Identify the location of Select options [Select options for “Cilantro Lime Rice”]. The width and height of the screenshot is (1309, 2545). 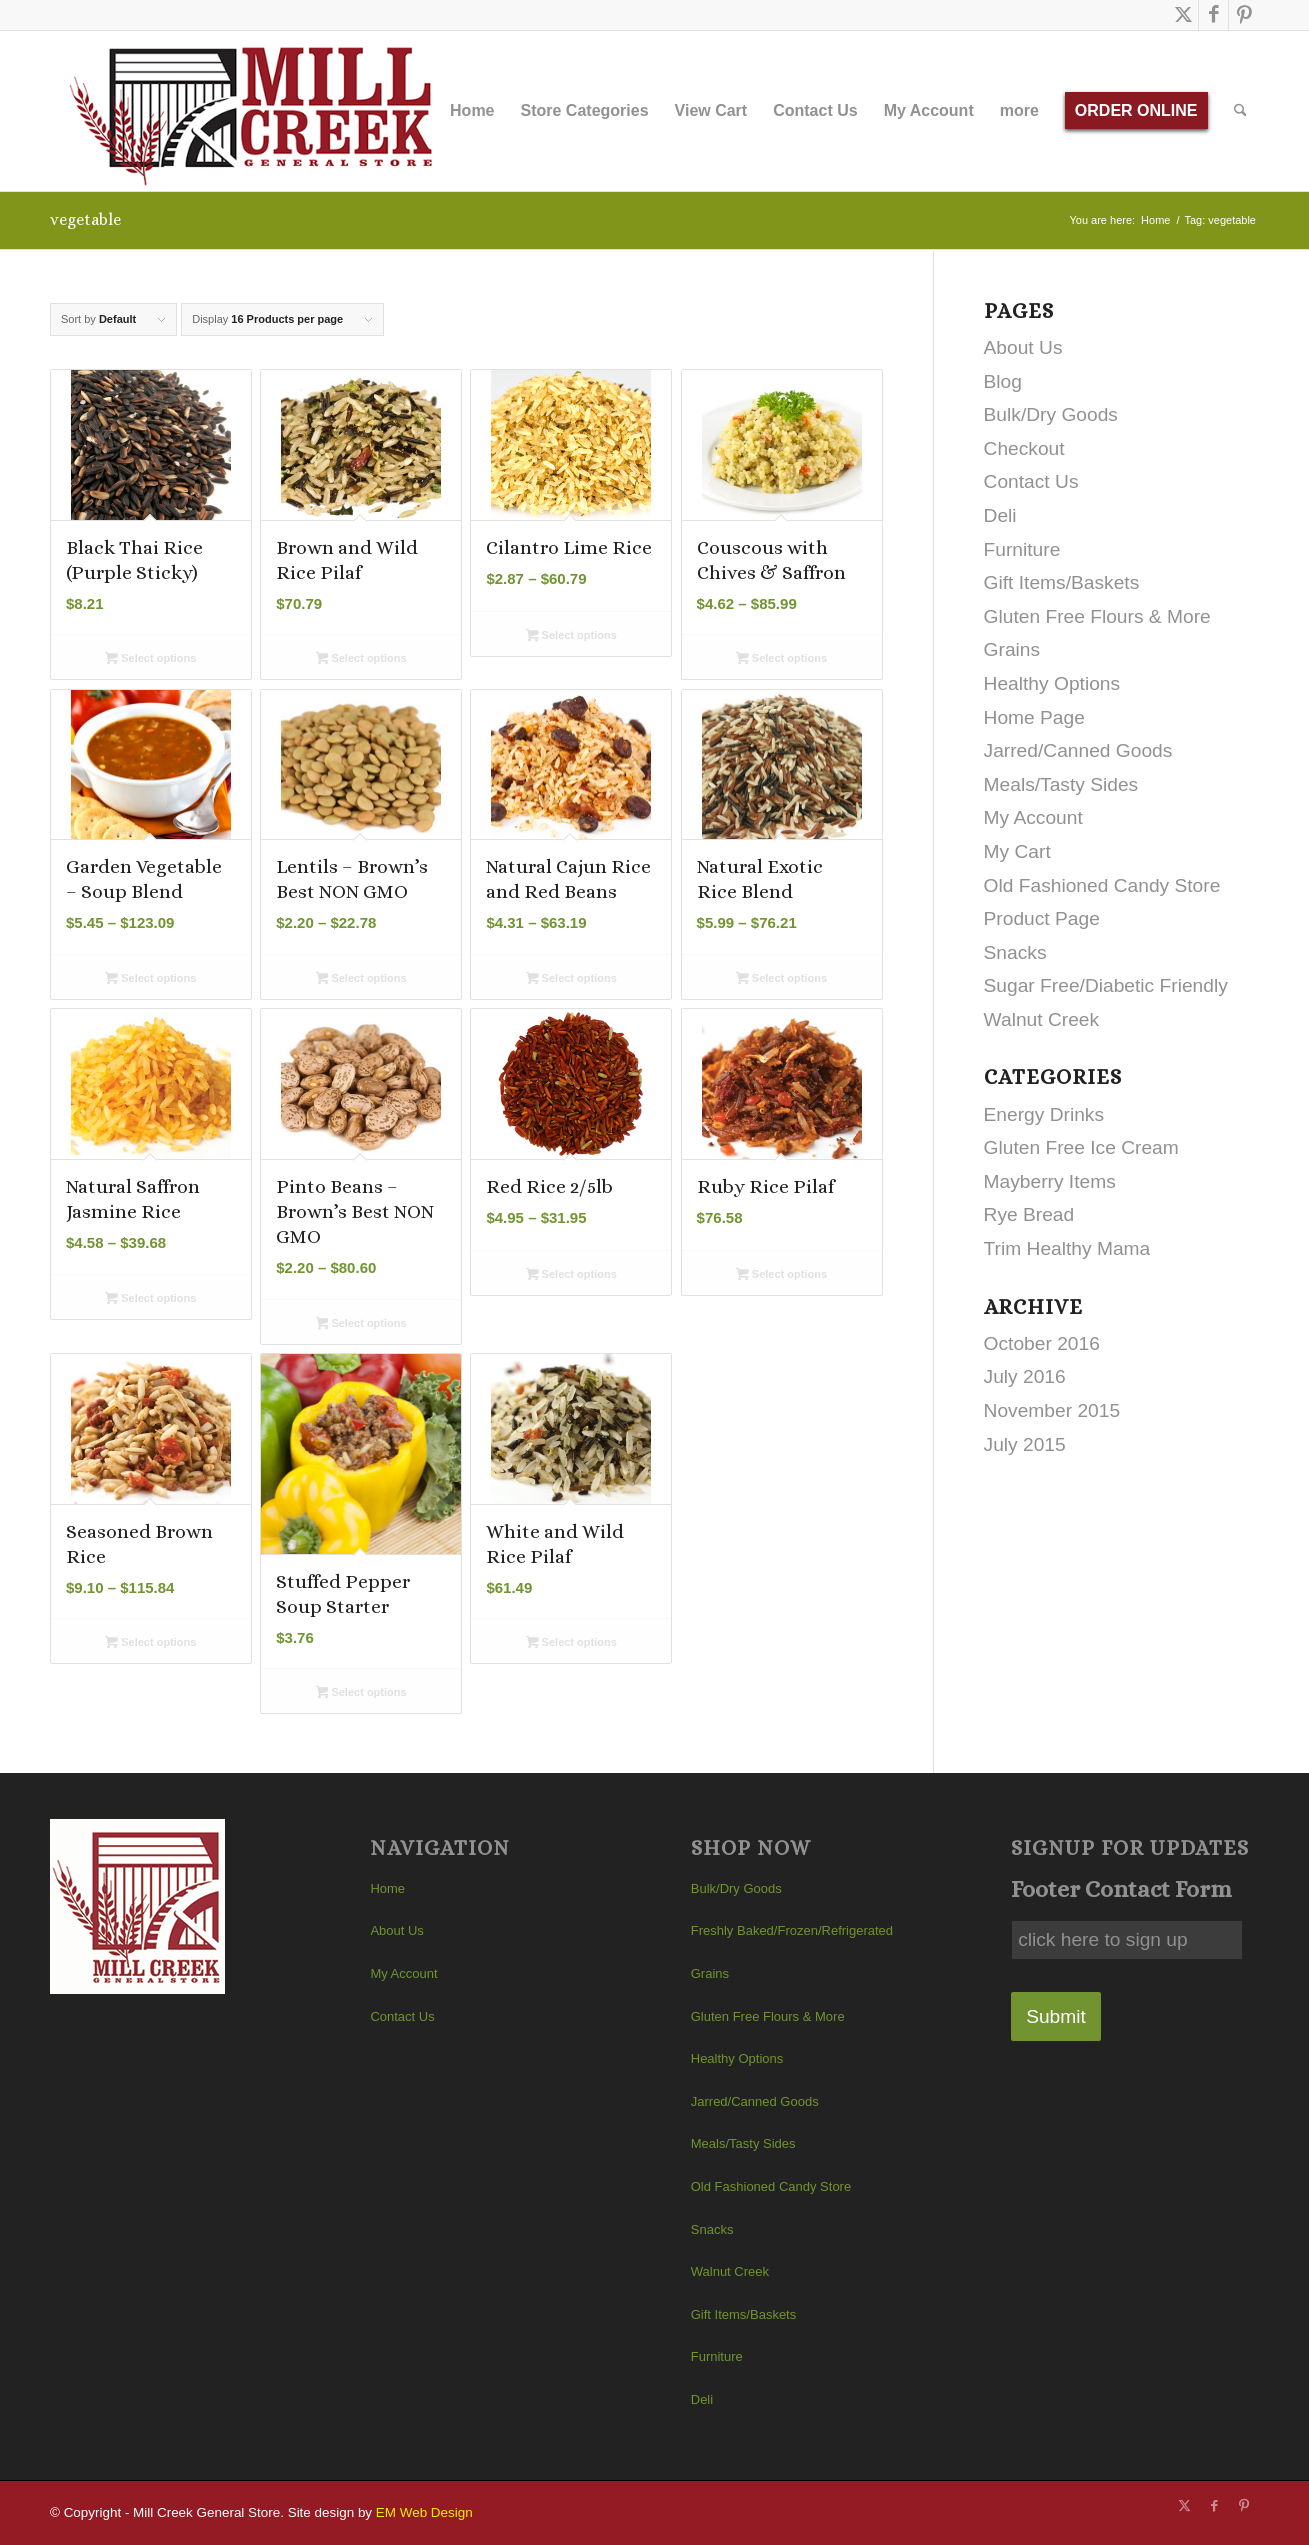
(571, 637).